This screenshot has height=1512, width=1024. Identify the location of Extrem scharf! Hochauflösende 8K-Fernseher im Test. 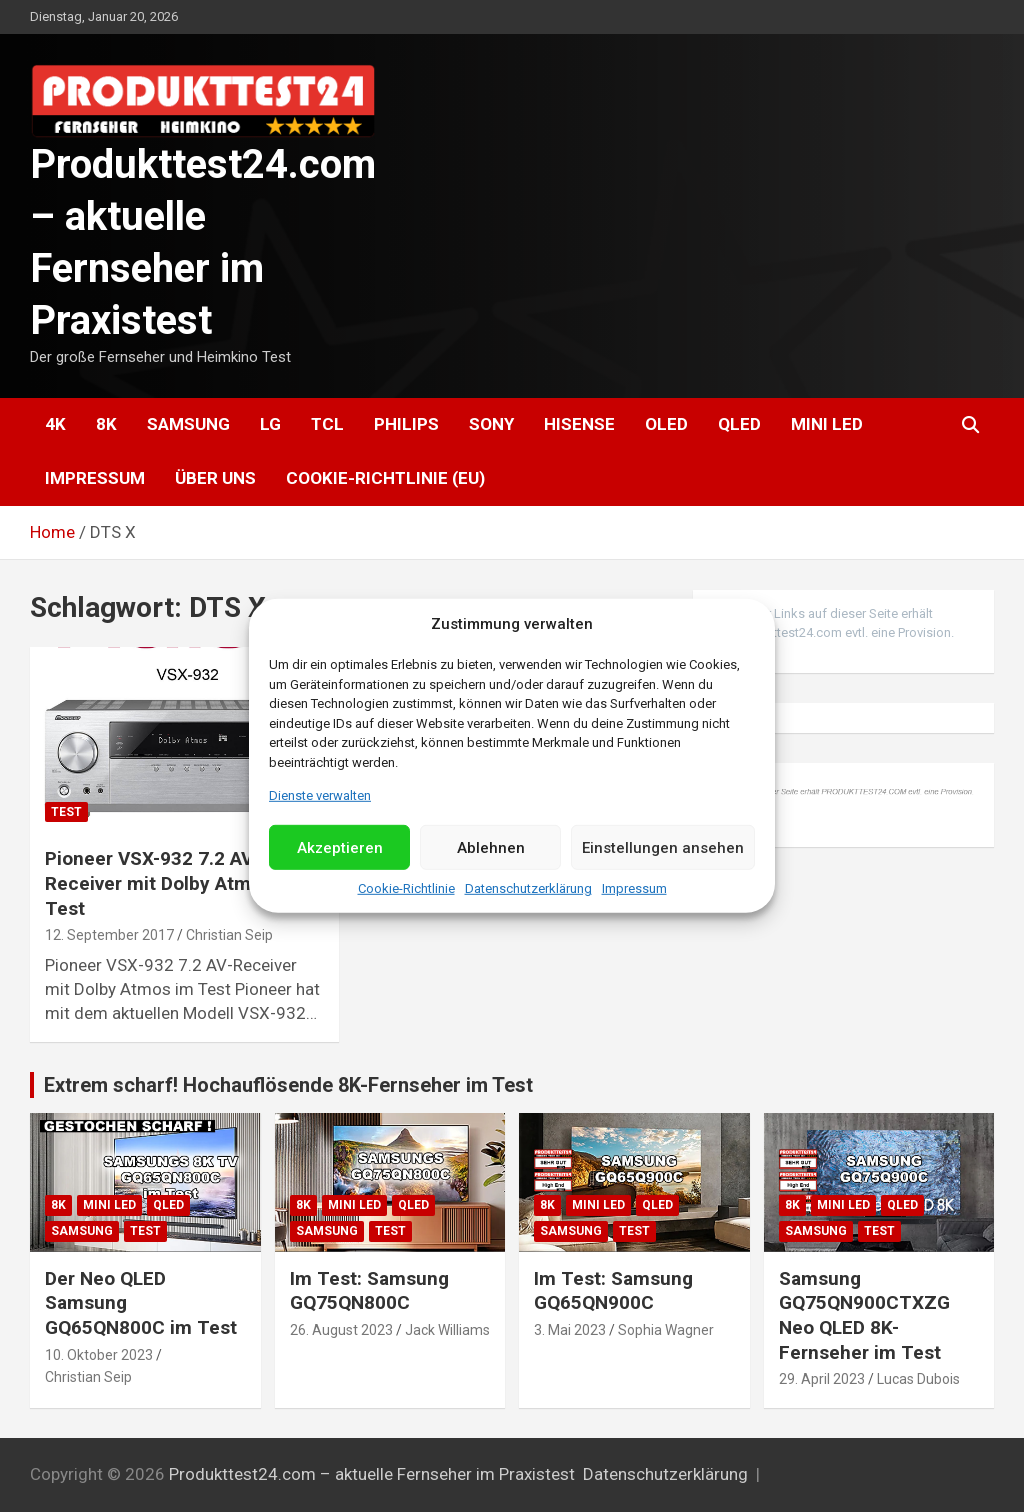
(288, 1085).